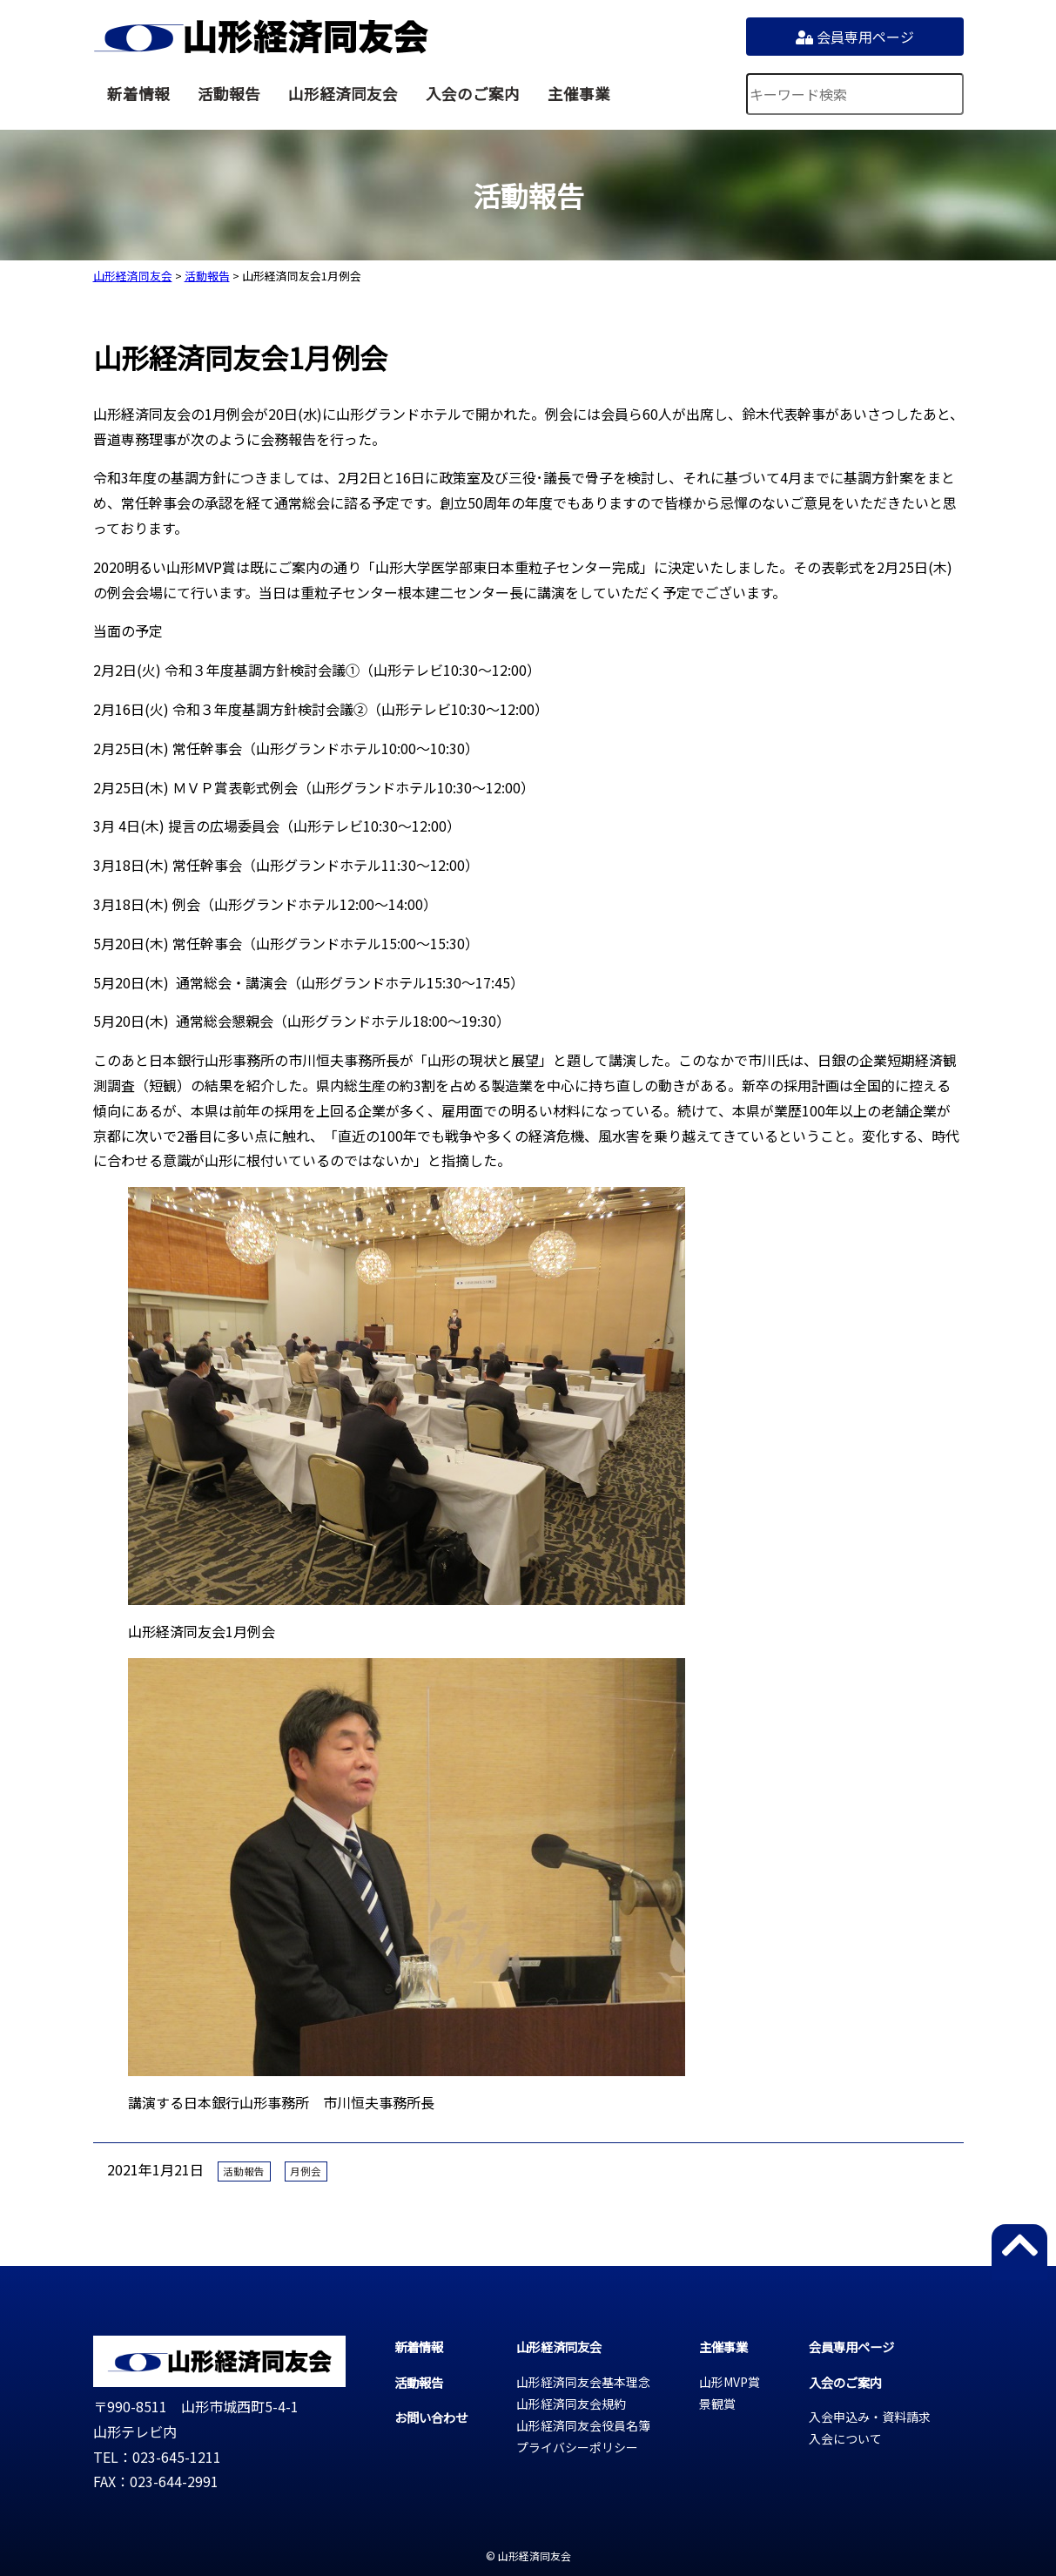 The width and height of the screenshot is (1056, 2576). Describe the element at coordinates (729, 2382) in the screenshot. I see `山形MVP賞` at that location.